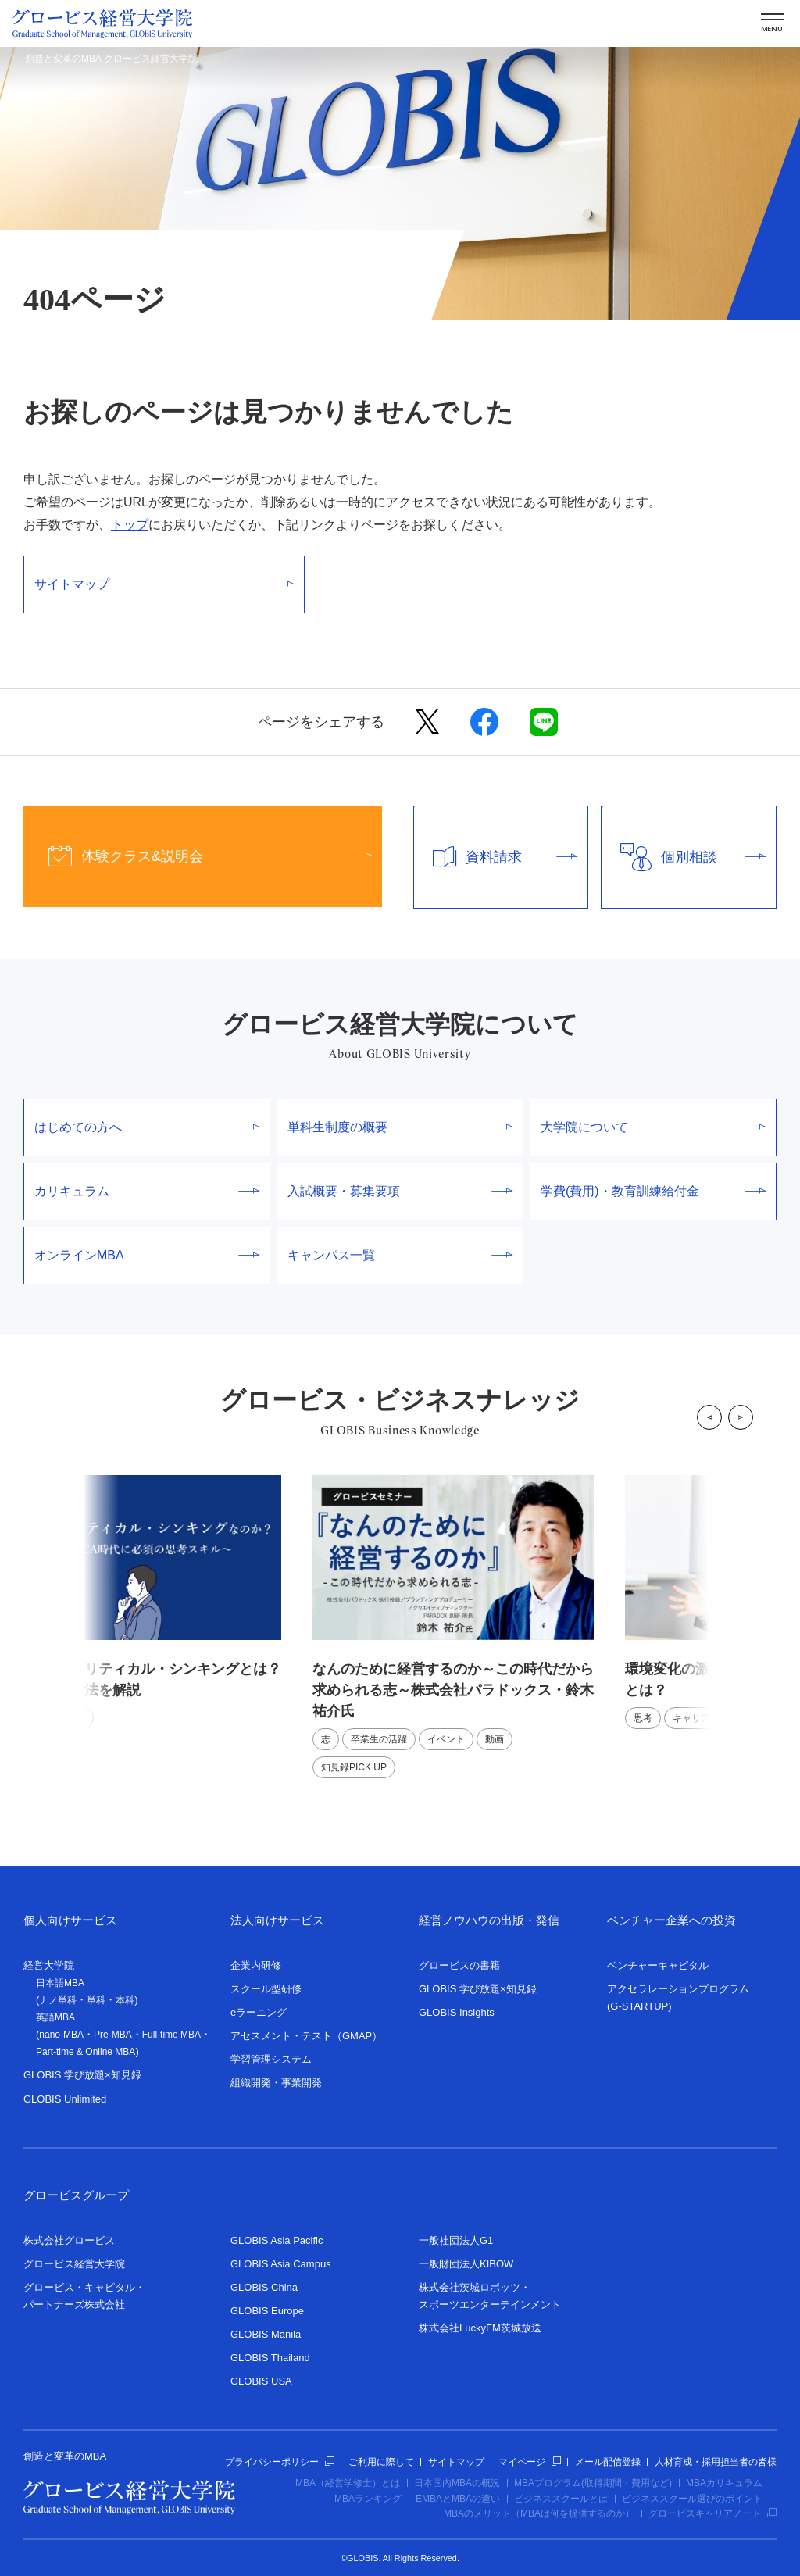  What do you see at coordinates (258, 2012) in the screenshot?
I see `eラーニング` at bounding box center [258, 2012].